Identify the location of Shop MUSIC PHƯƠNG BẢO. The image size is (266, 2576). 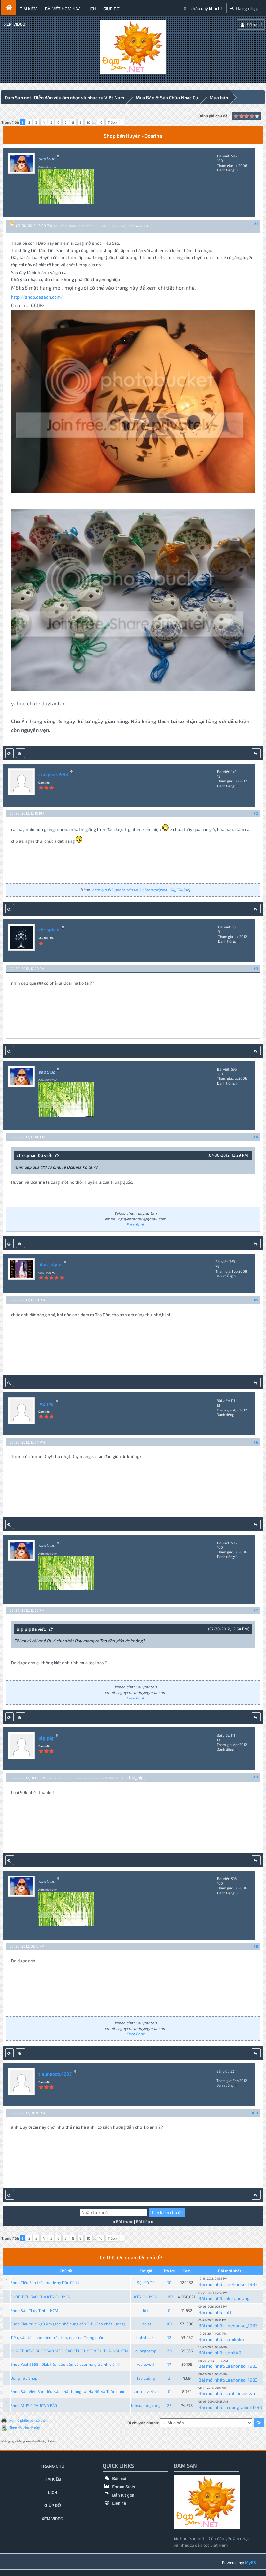
(34, 2405).